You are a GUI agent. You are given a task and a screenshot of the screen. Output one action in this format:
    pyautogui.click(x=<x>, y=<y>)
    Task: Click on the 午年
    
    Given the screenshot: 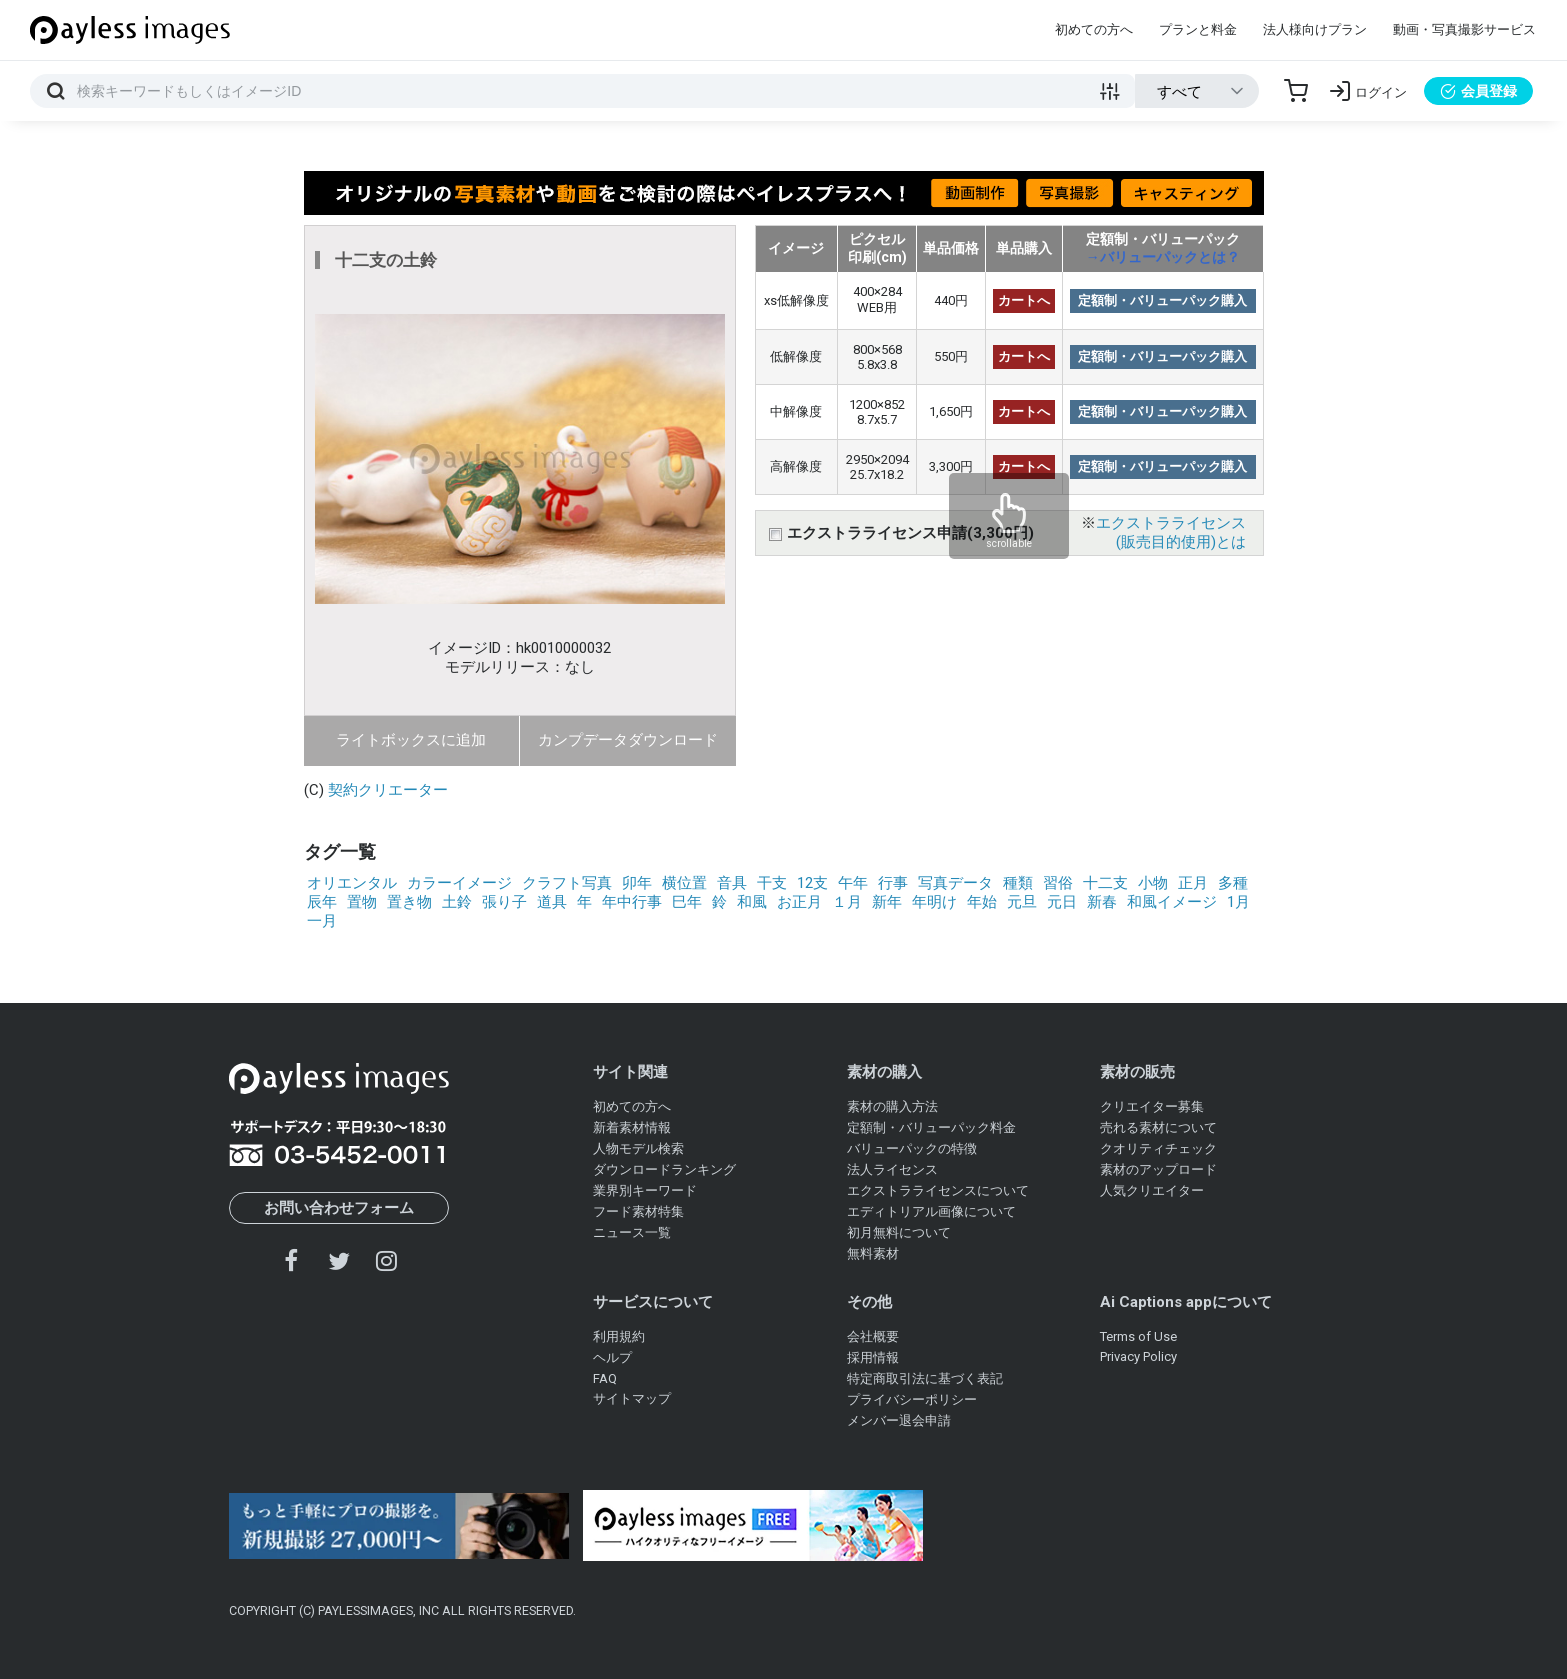 What is the action you would take?
    pyautogui.click(x=853, y=883)
    